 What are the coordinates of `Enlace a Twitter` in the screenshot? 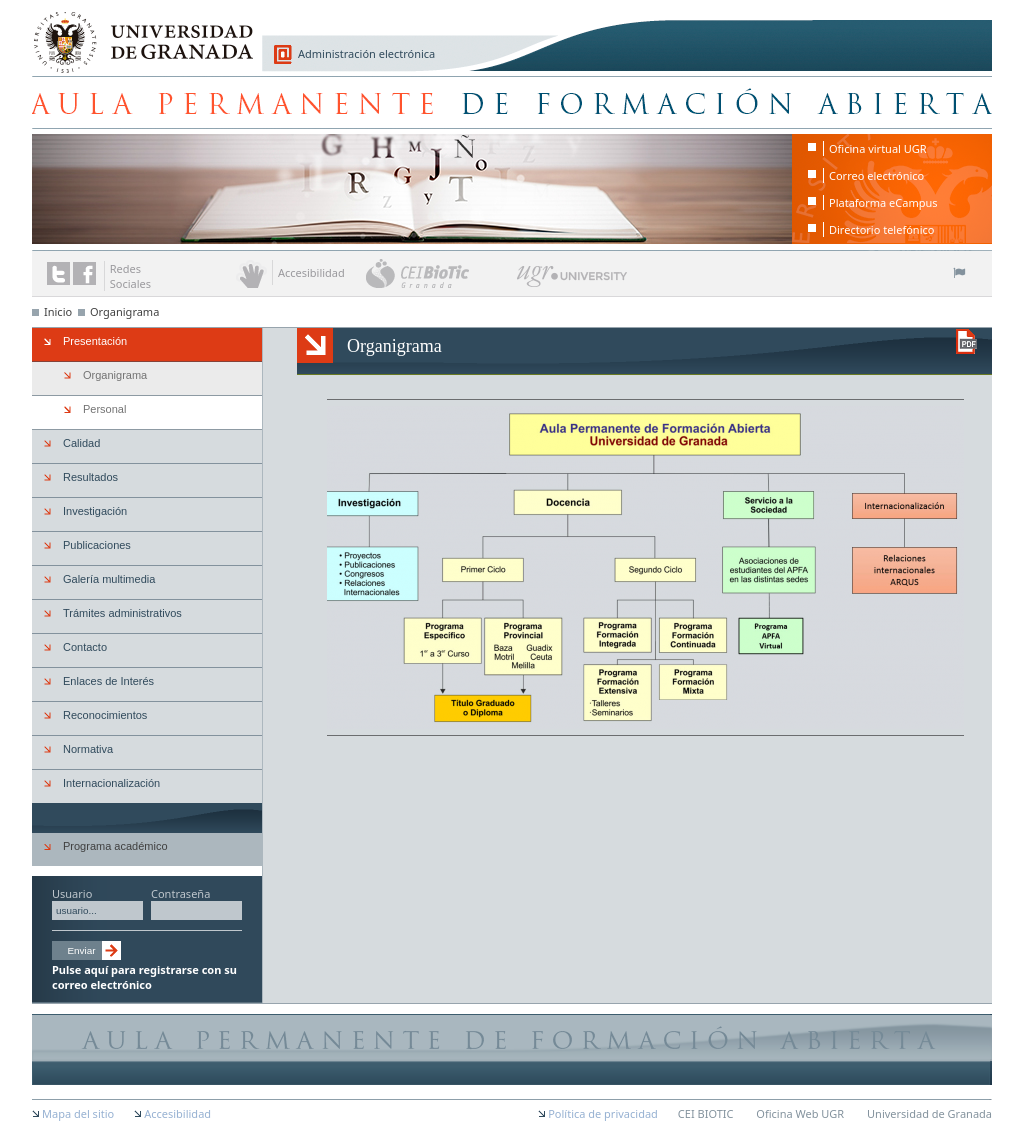 It's located at (58, 273).